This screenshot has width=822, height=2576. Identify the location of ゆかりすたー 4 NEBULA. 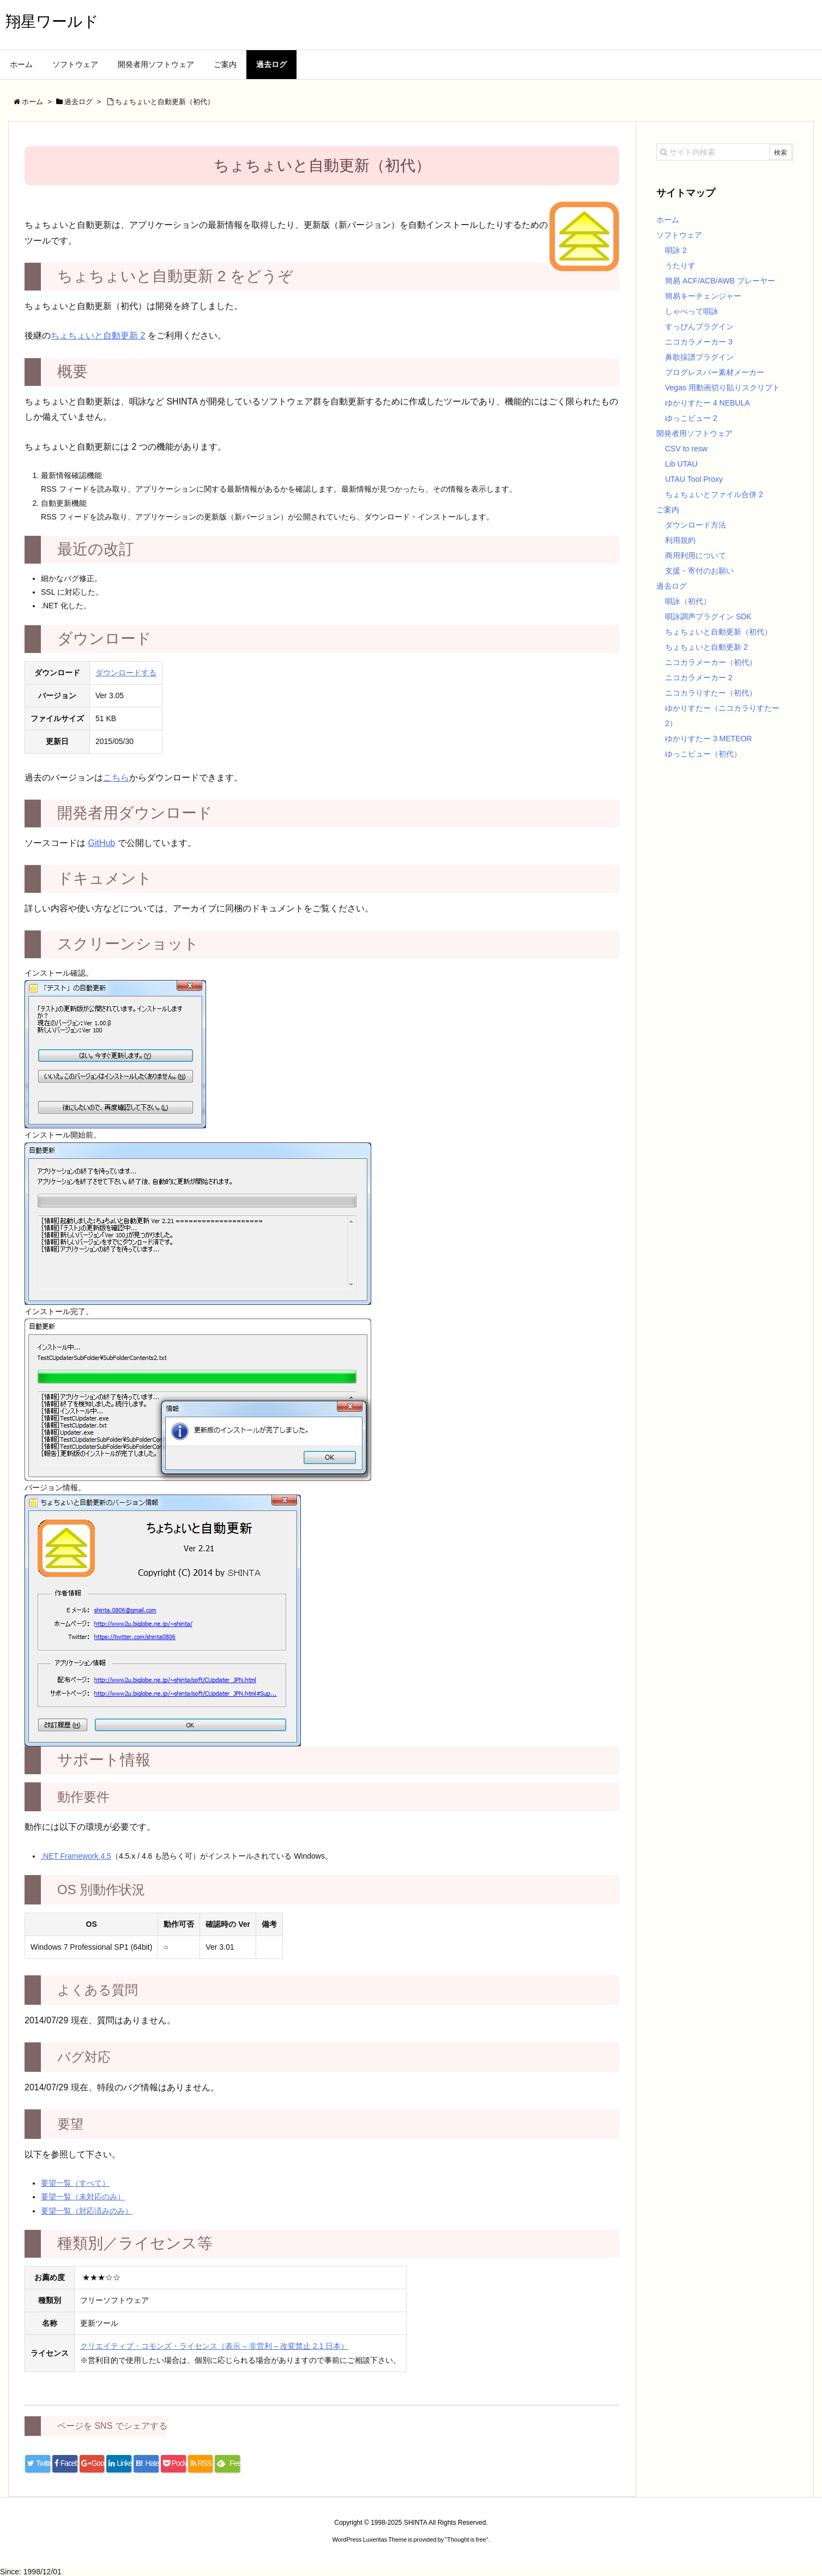
(707, 402).